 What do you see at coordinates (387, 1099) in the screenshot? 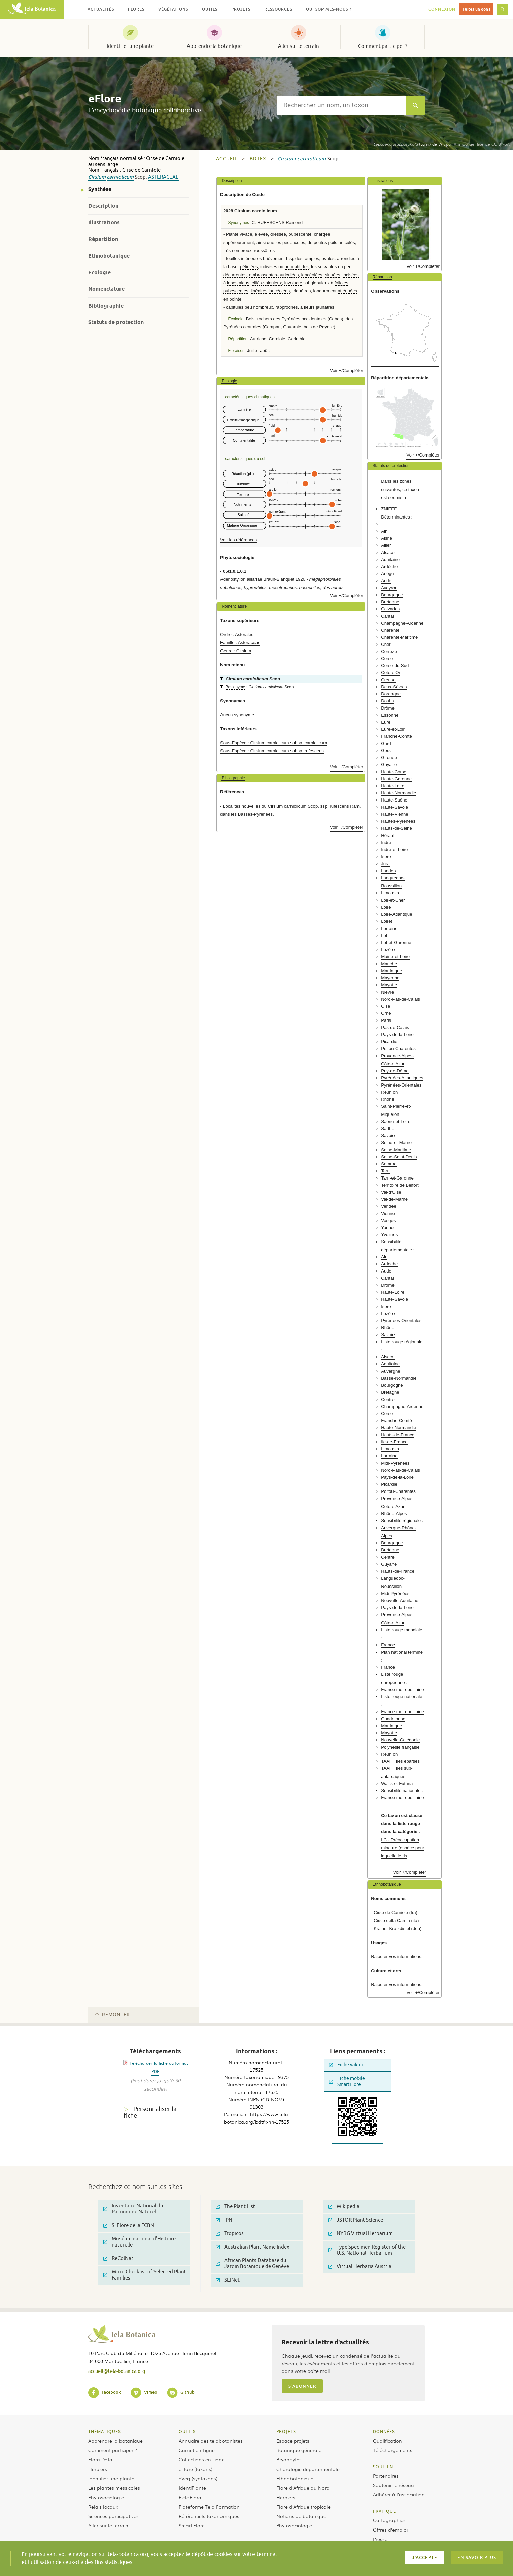
I see `Rhône` at bounding box center [387, 1099].